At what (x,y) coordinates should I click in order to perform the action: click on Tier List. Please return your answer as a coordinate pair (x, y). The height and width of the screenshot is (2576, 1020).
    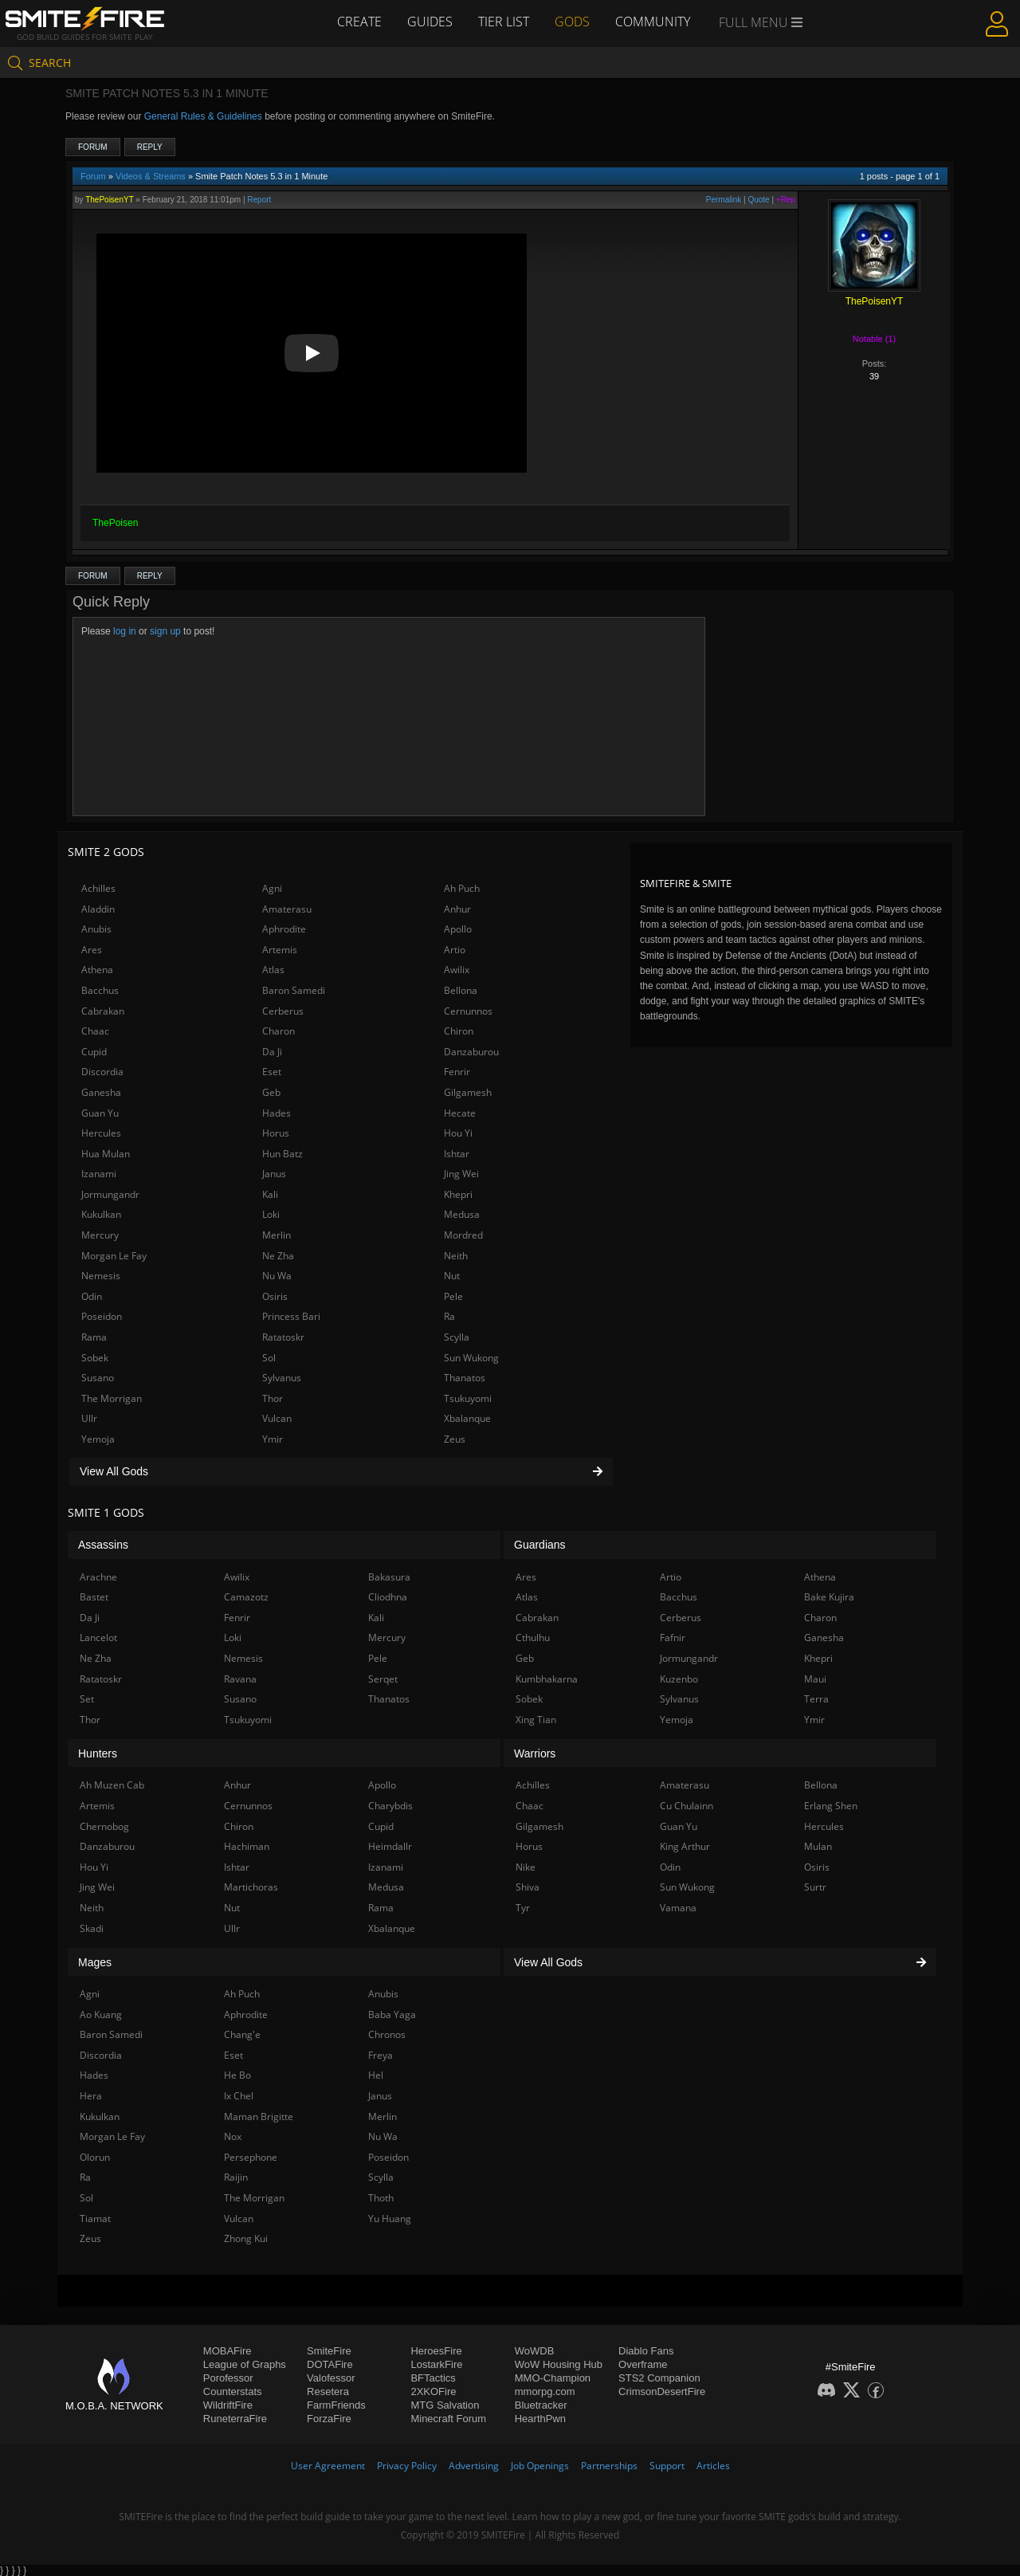
    Looking at the image, I should click on (503, 21).